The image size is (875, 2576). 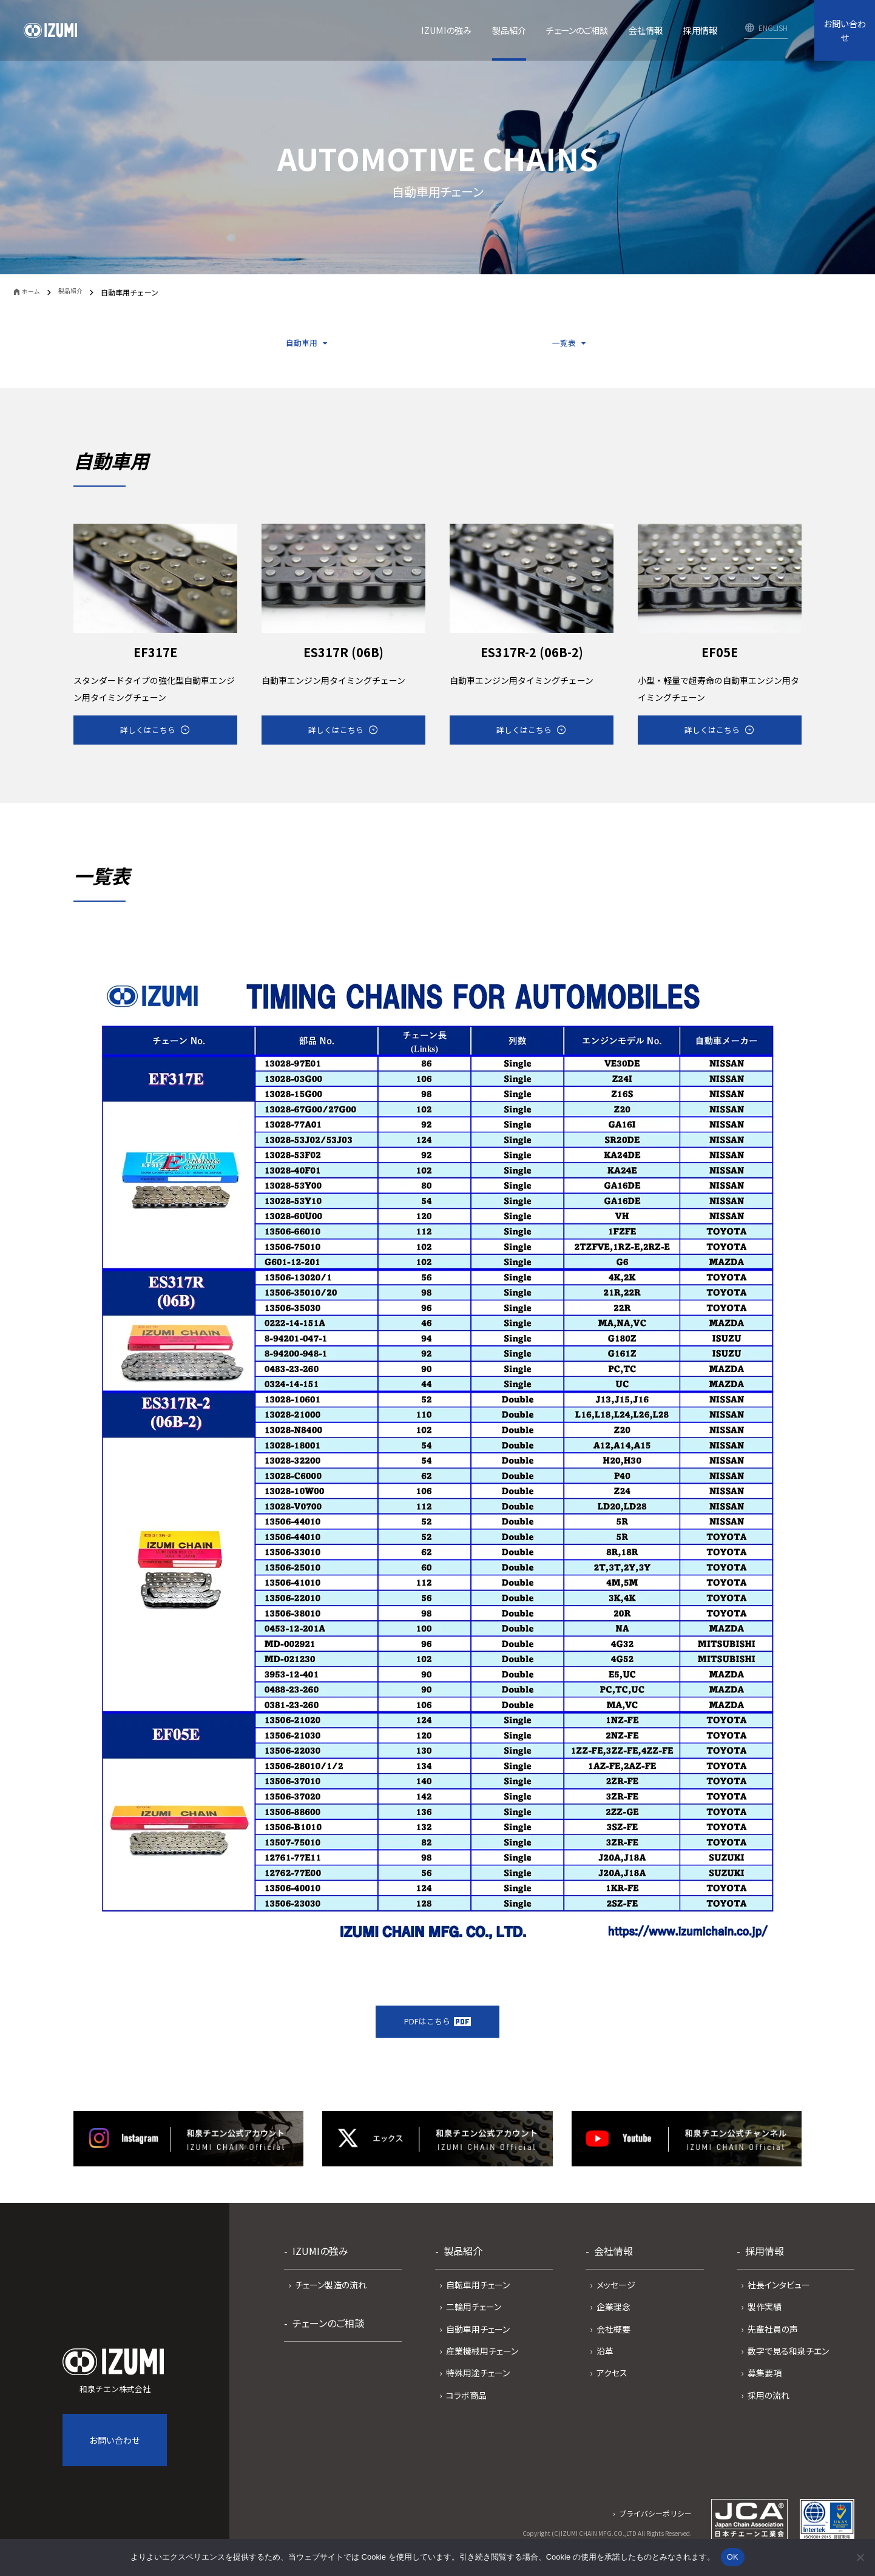 What do you see at coordinates (768, 2411) in the screenshot?
I see `採用の流れ` at bounding box center [768, 2411].